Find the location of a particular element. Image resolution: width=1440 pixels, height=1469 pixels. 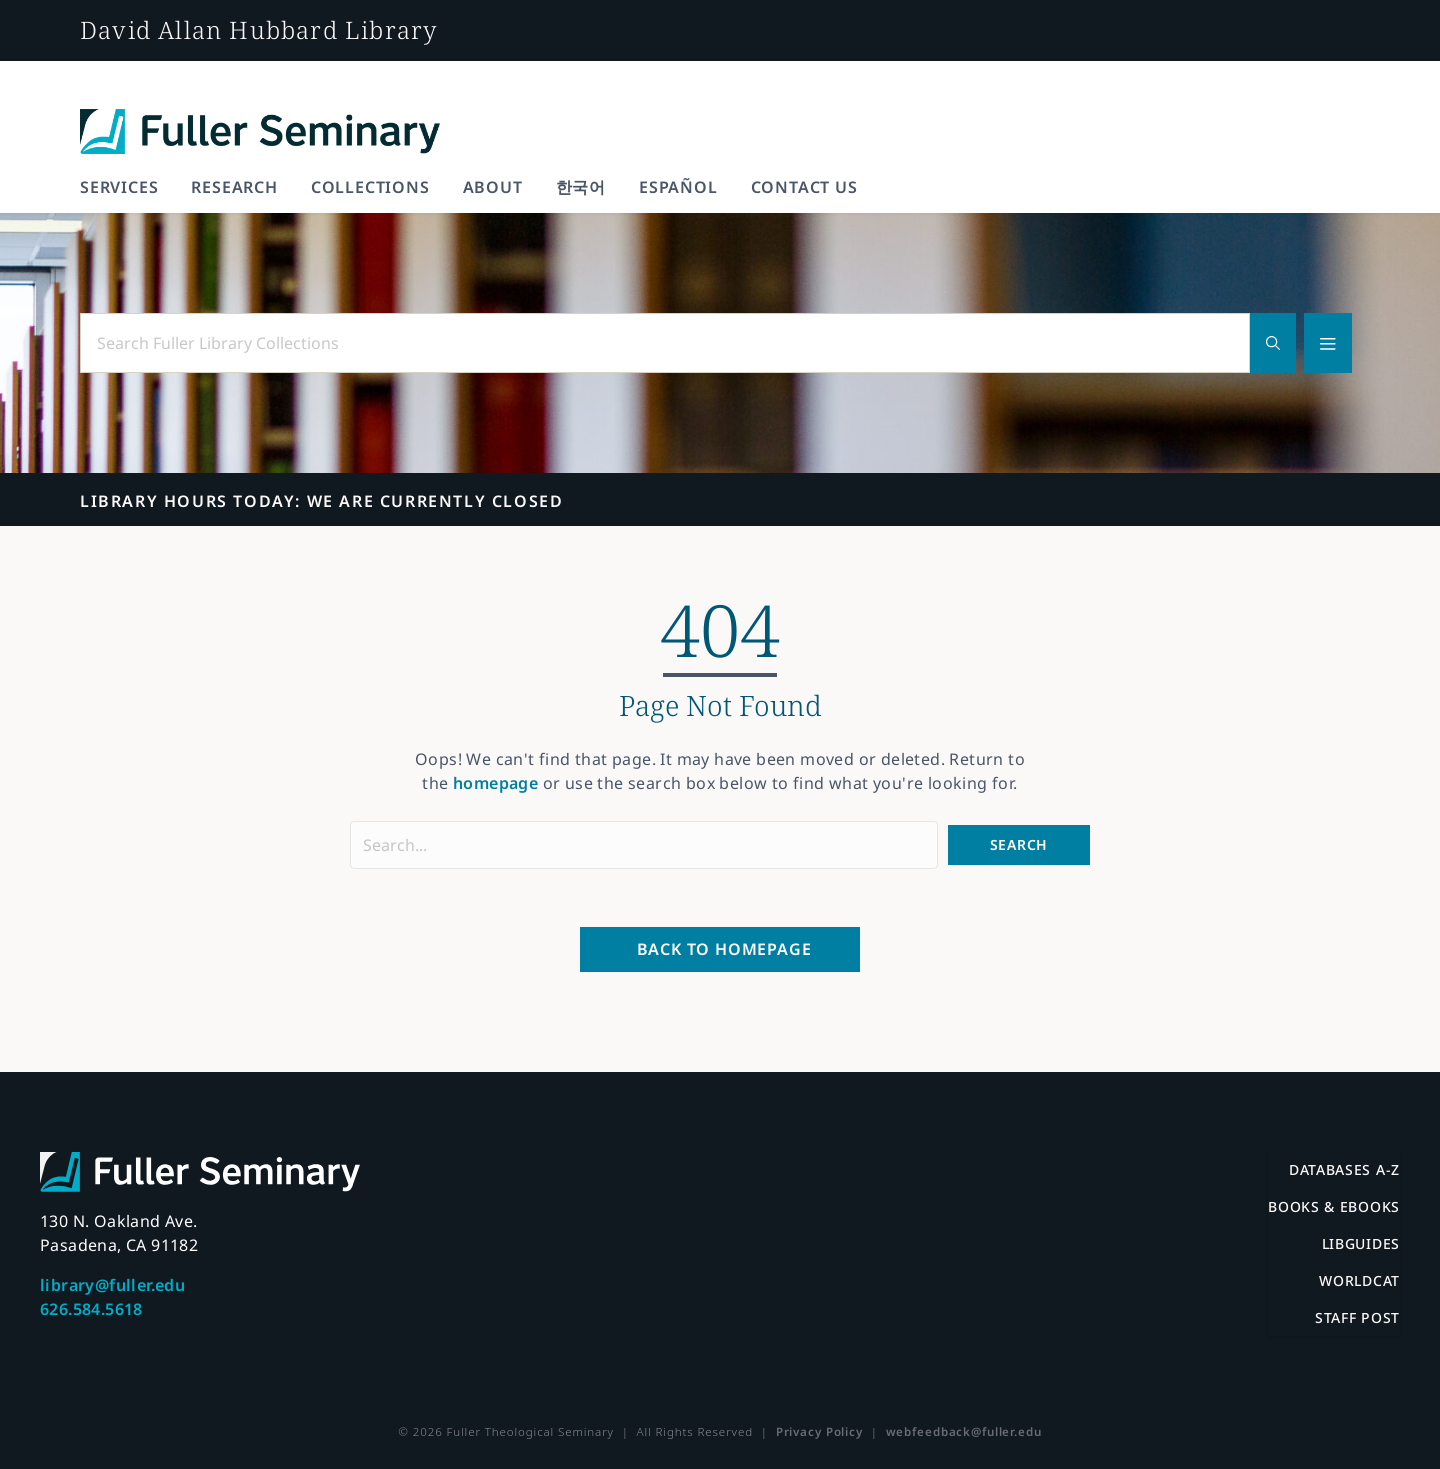

Privacy Policy is located at coordinates (819, 1431).